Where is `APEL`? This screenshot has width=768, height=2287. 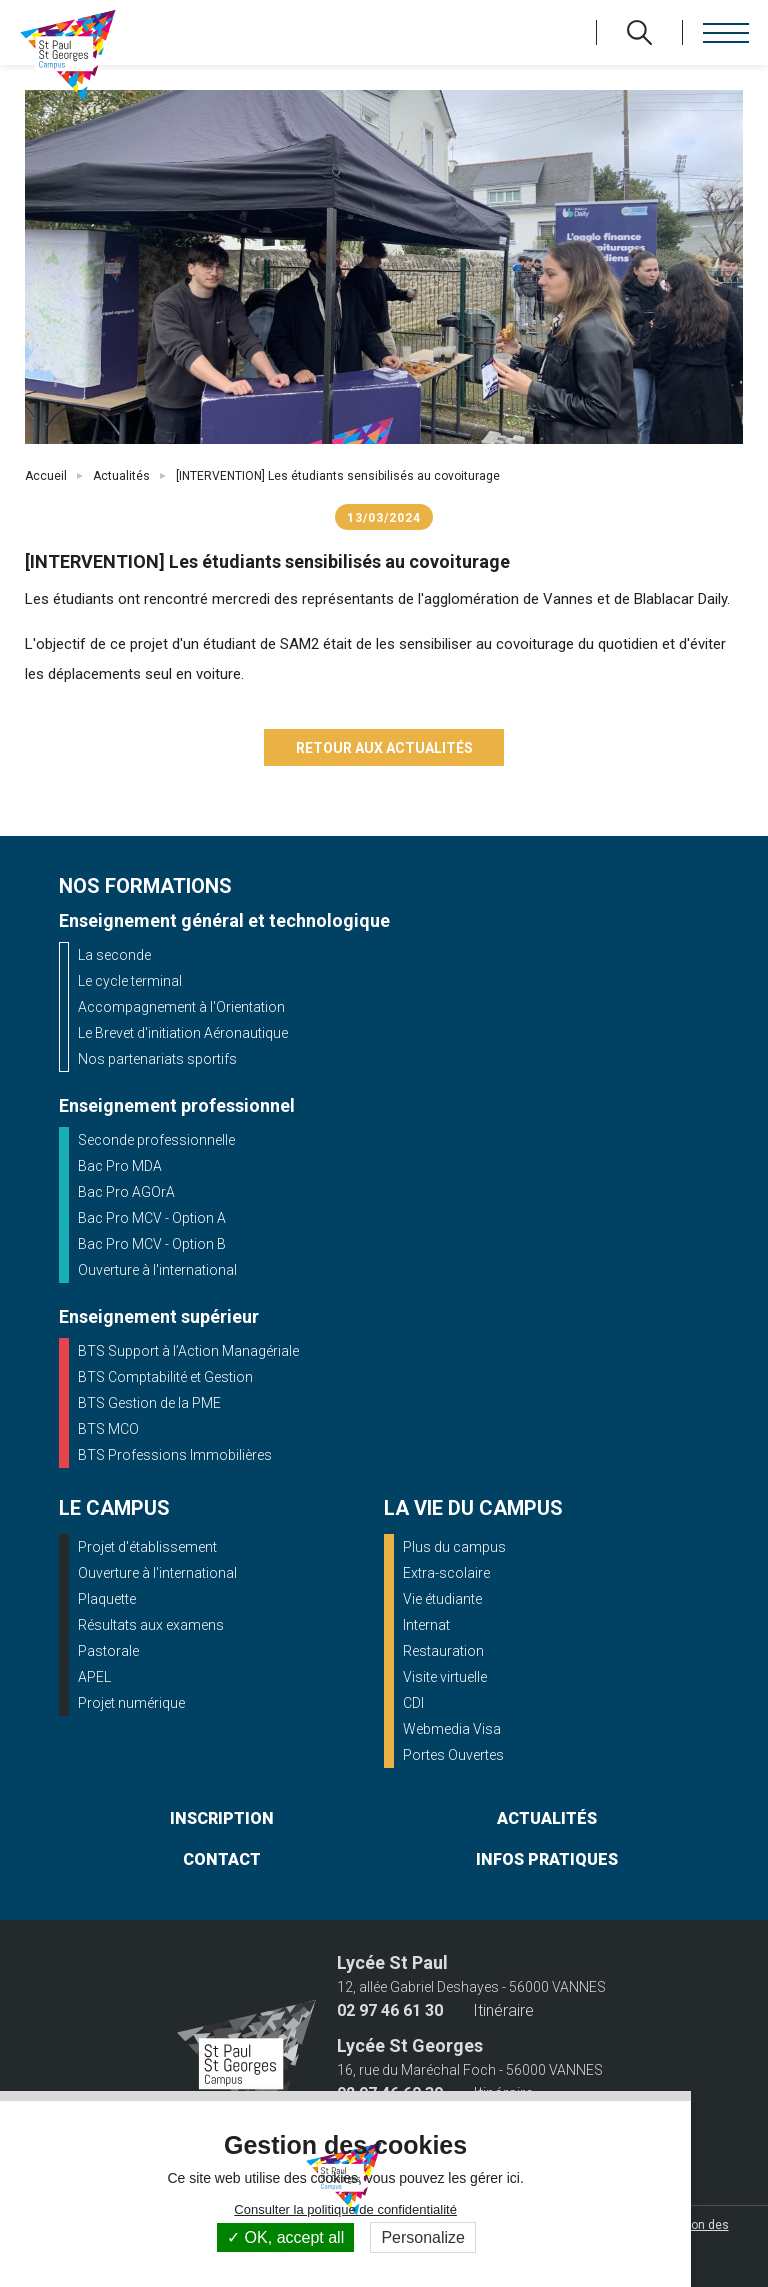
APEL is located at coordinates (94, 1677).